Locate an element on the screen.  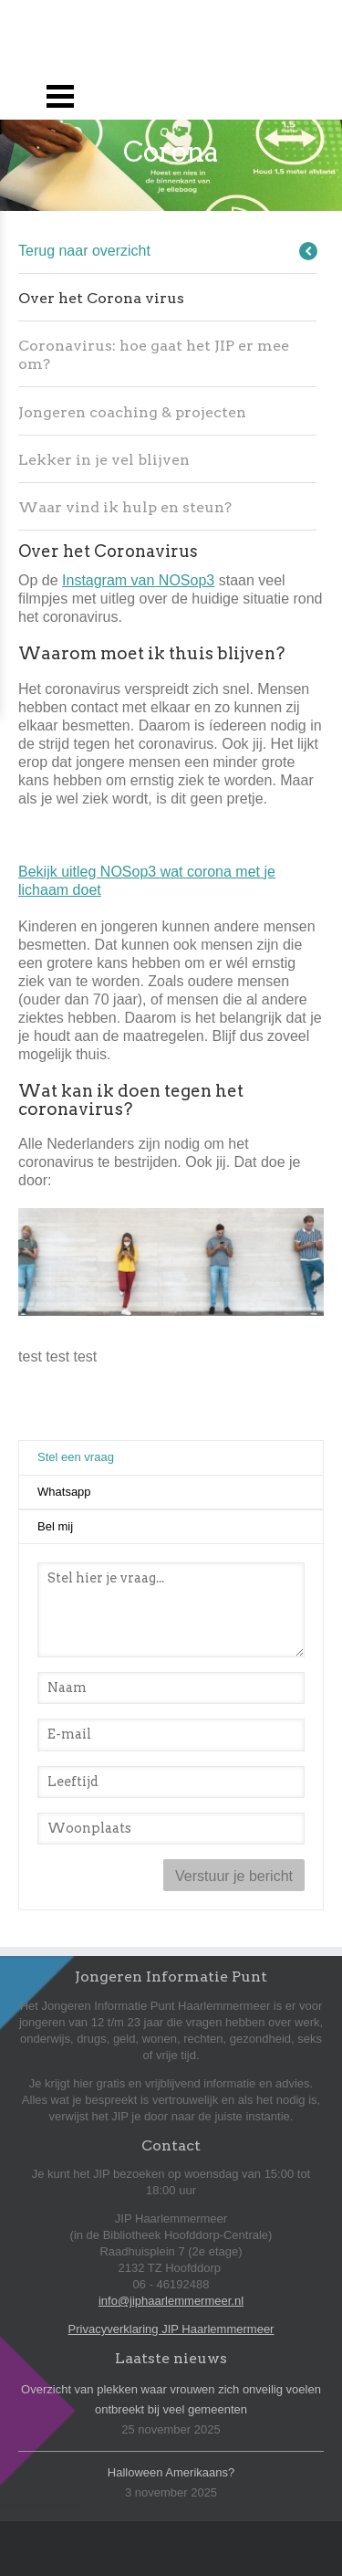
Instagram van NOSop3 is located at coordinates (138, 580).